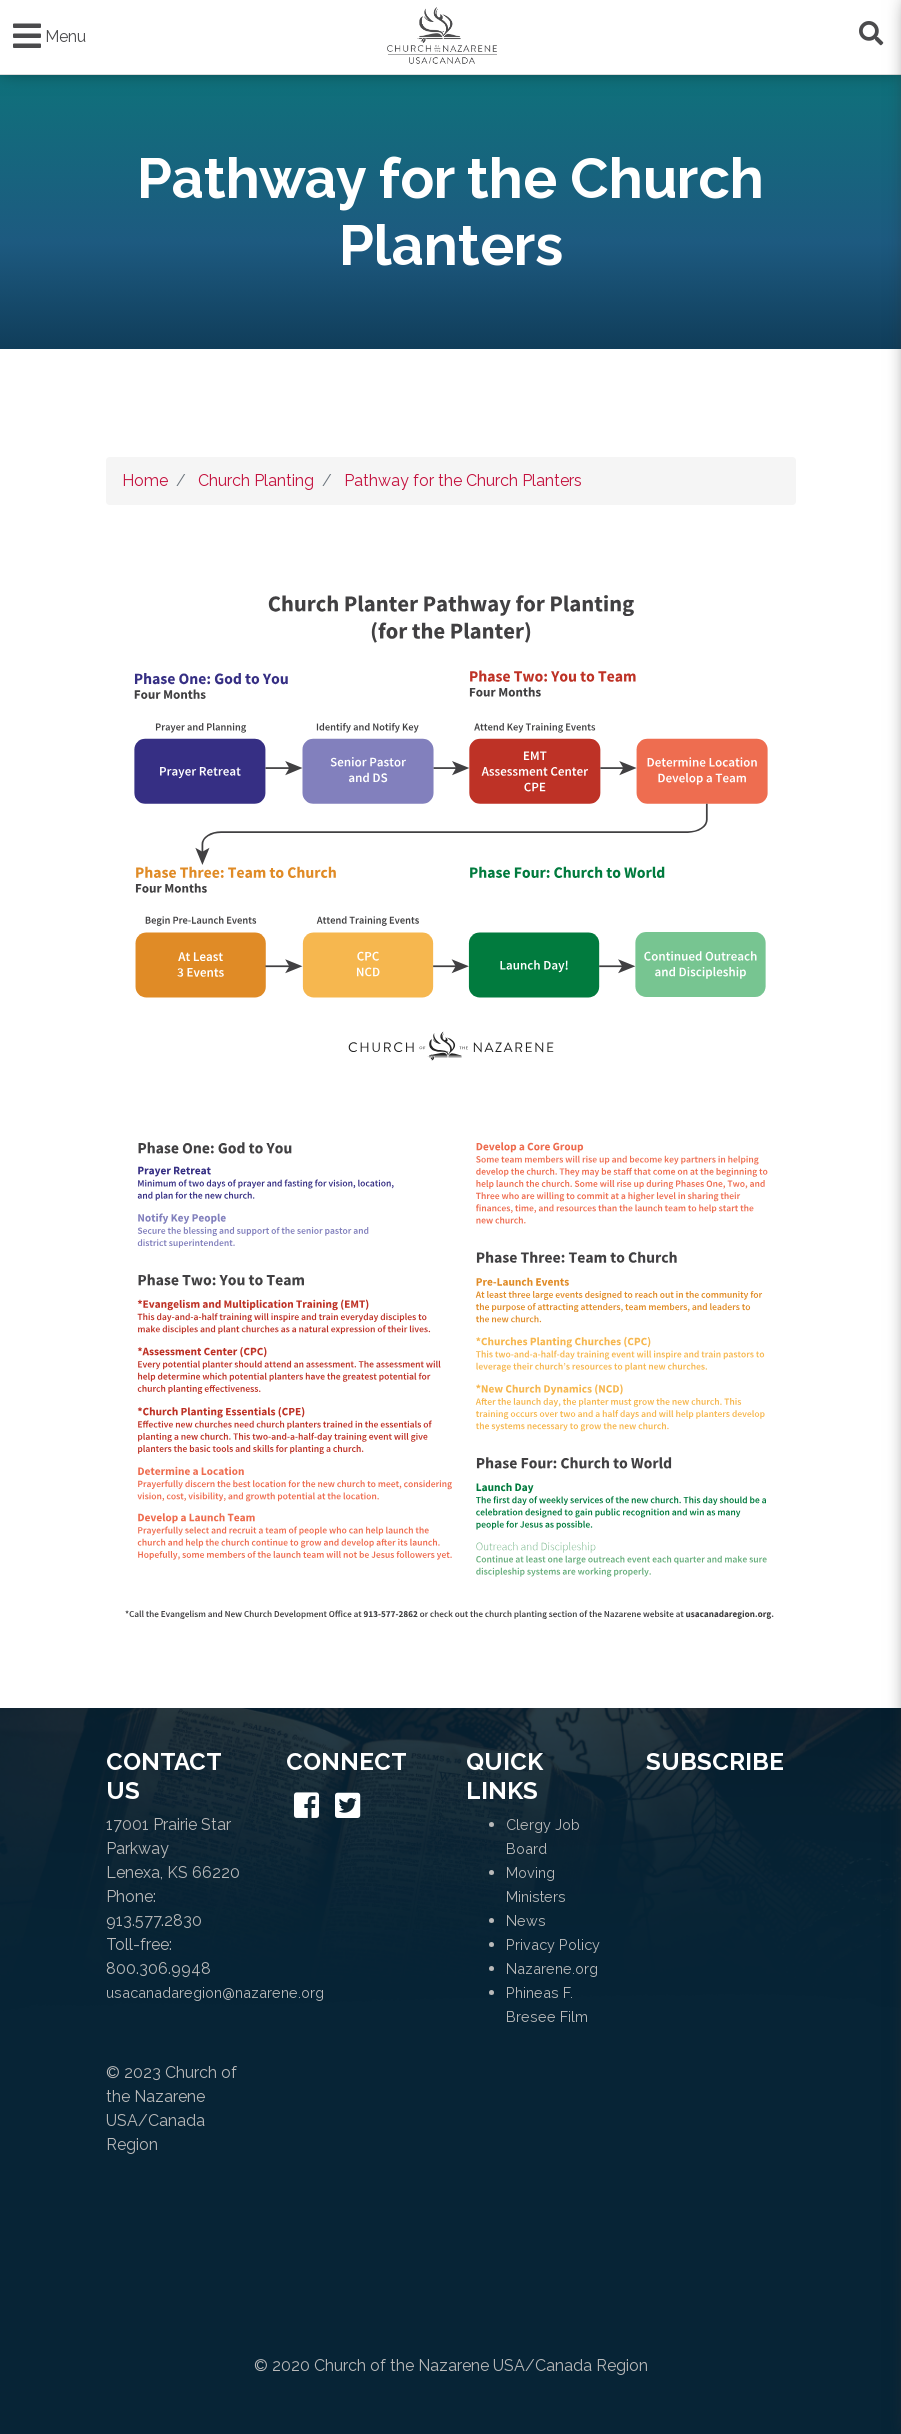  What do you see at coordinates (215, 1992) in the screenshot?
I see `usacanadaregion@nazarene.org` at bounding box center [215, 1992].